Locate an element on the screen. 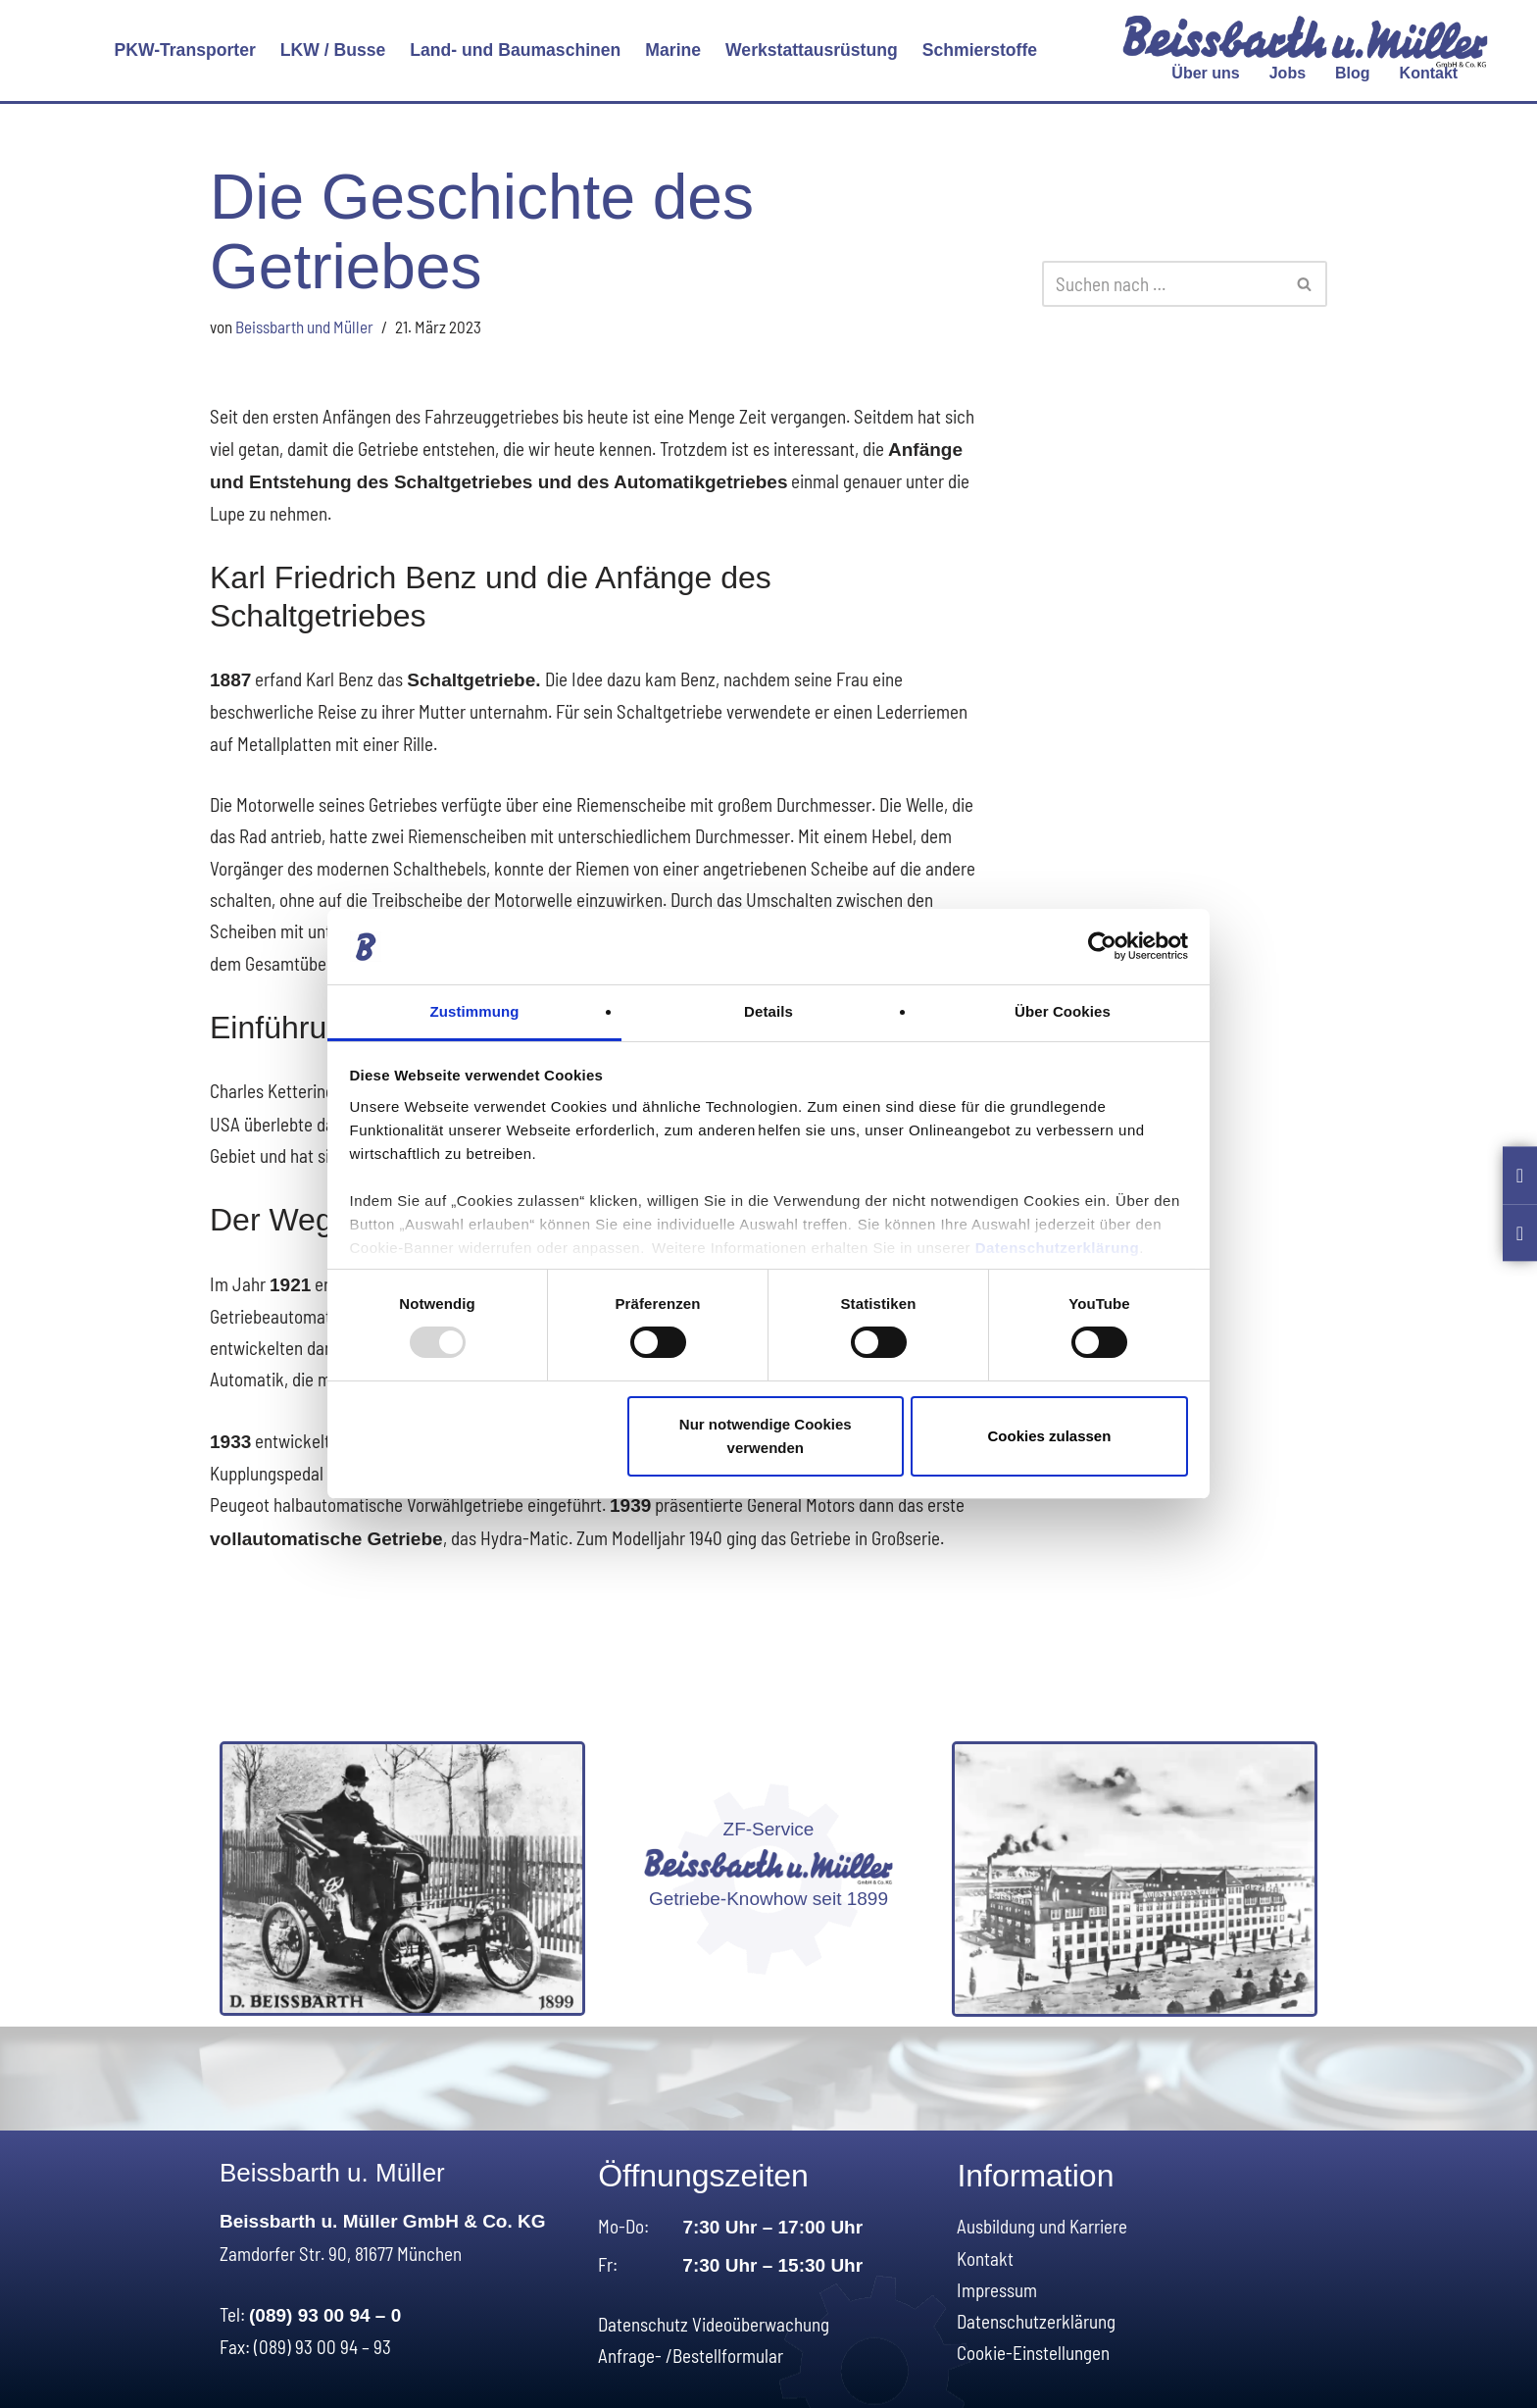 This screenshot has height=2408, width=1537. Ausbildung und Karriere is located at coordinates (1042, 2223).